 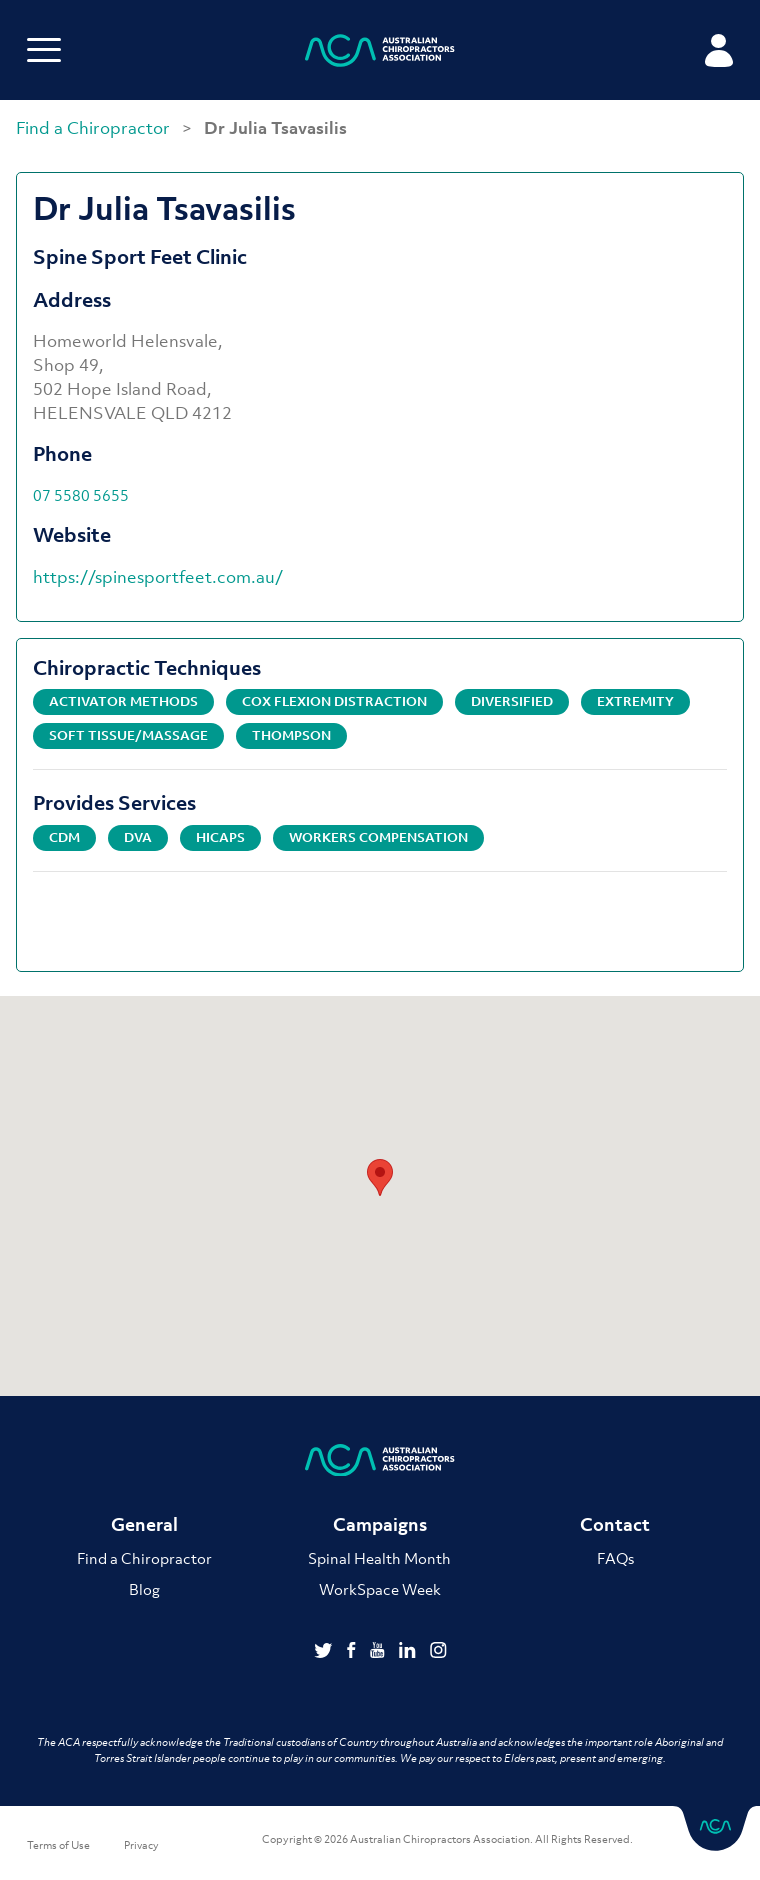 What do you see at coordinates (615, 1558) in the screenshot?
I see `FAQs` at bounding box center [615, 1558].